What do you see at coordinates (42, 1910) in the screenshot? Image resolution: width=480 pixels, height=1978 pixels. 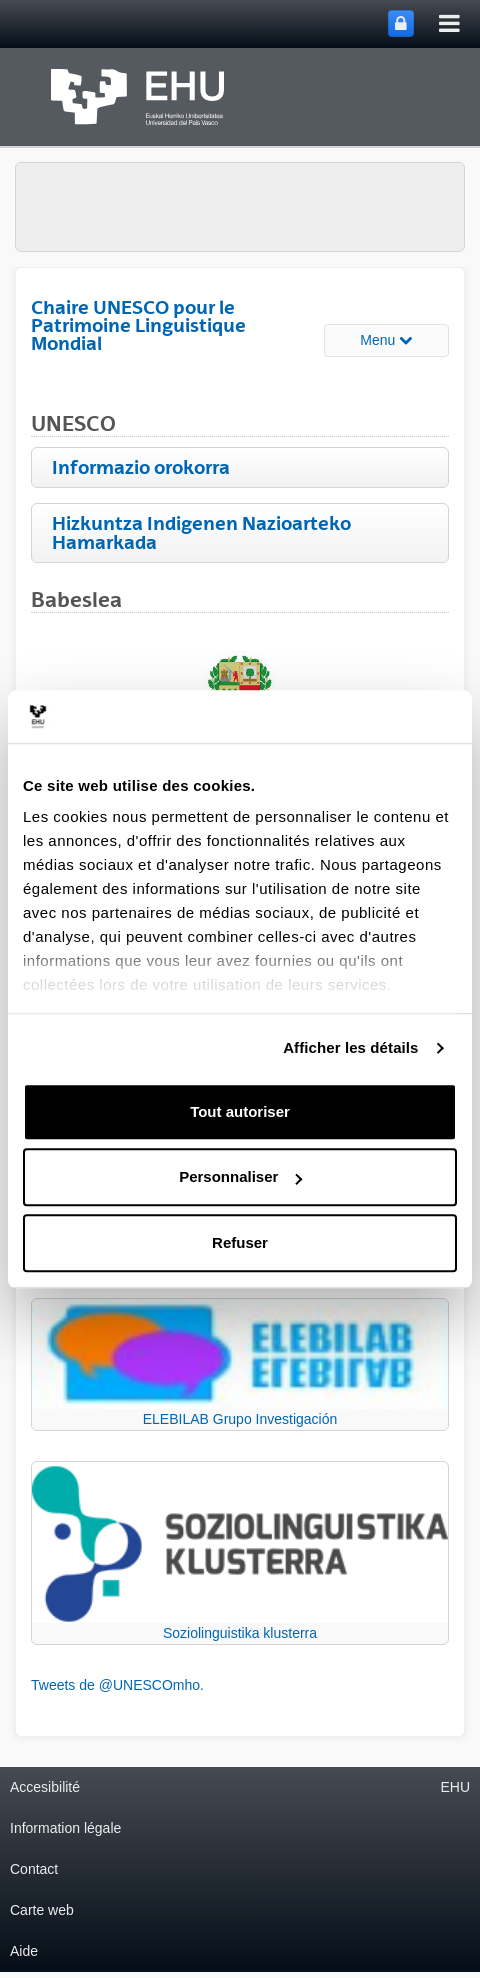 I see `Carte web` at bounding box center [42, 1910].